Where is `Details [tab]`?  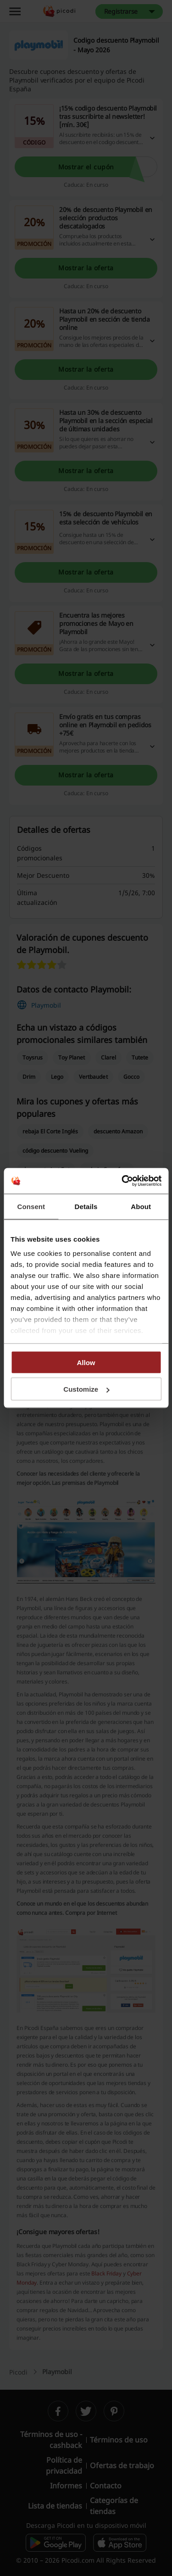
Details [tab] is located at coordinates (86, 1206).